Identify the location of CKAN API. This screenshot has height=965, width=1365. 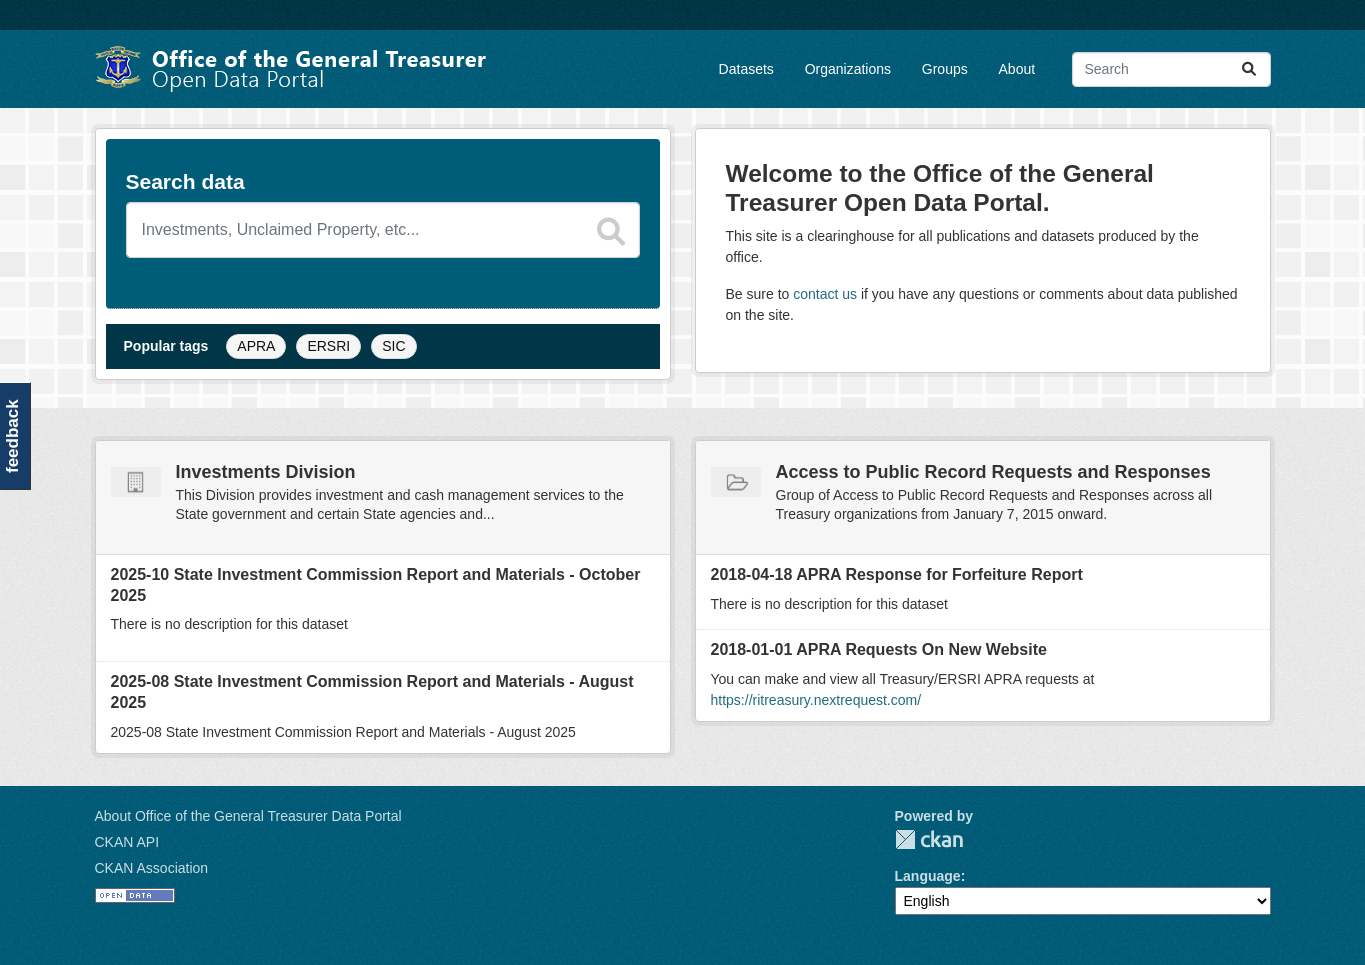
(127, 842).